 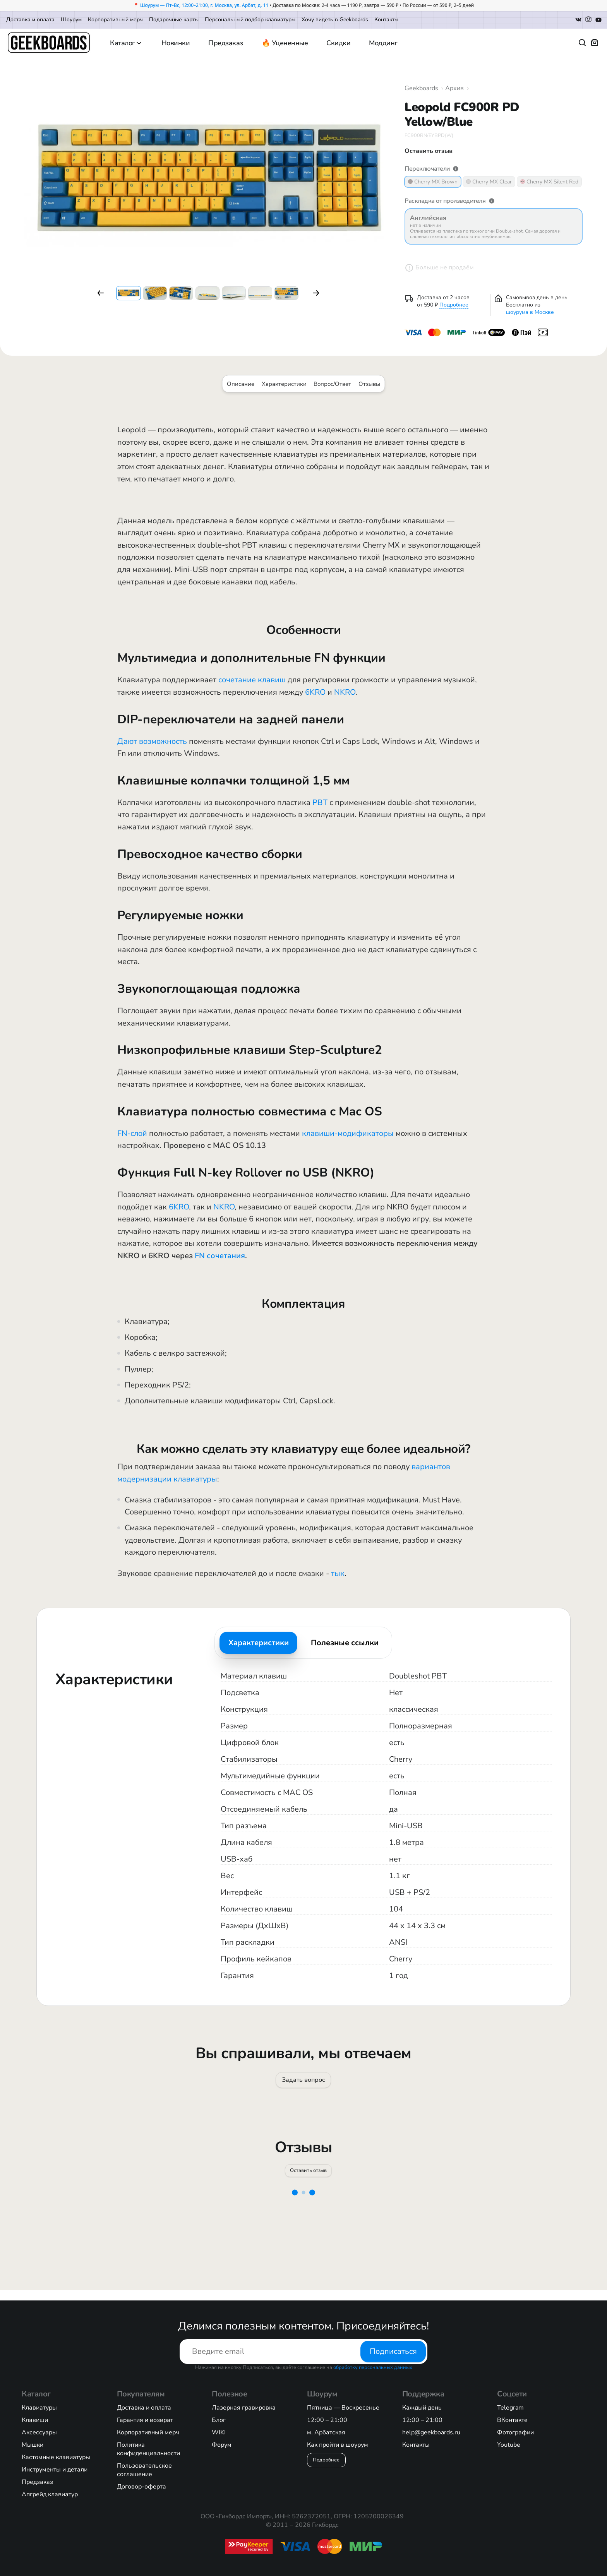 I want to click on ВКонтакте, so click(x=512, y=2420).